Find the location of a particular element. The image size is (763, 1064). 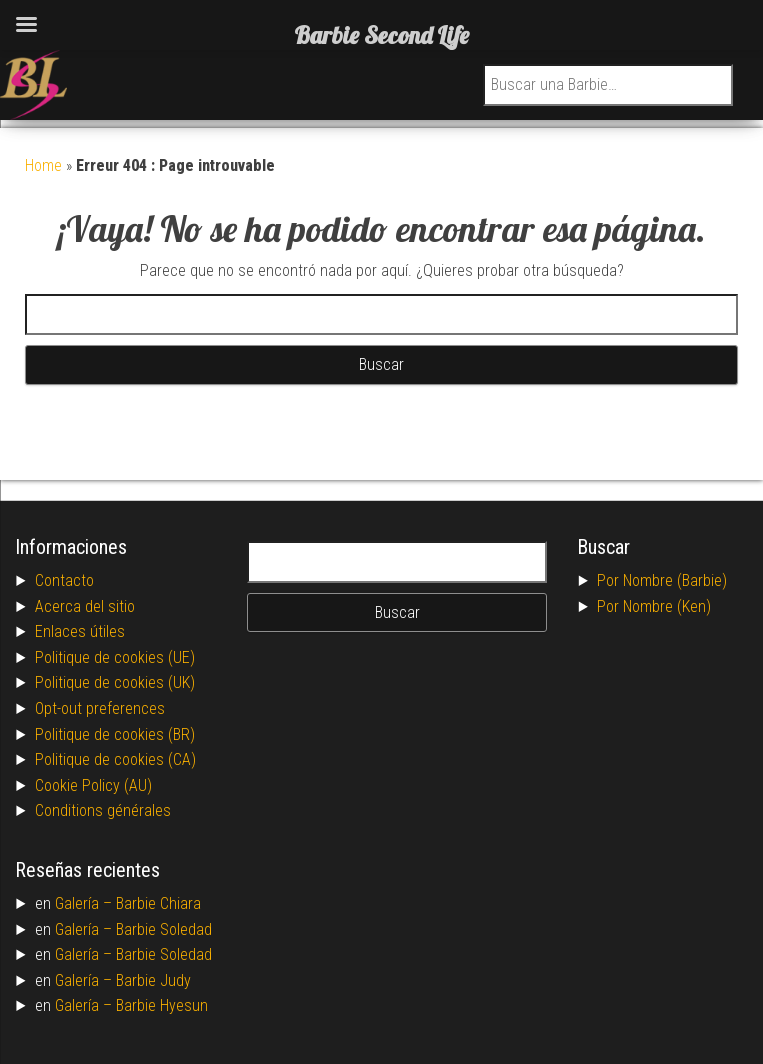

Home is located at coordinates (43, 165).